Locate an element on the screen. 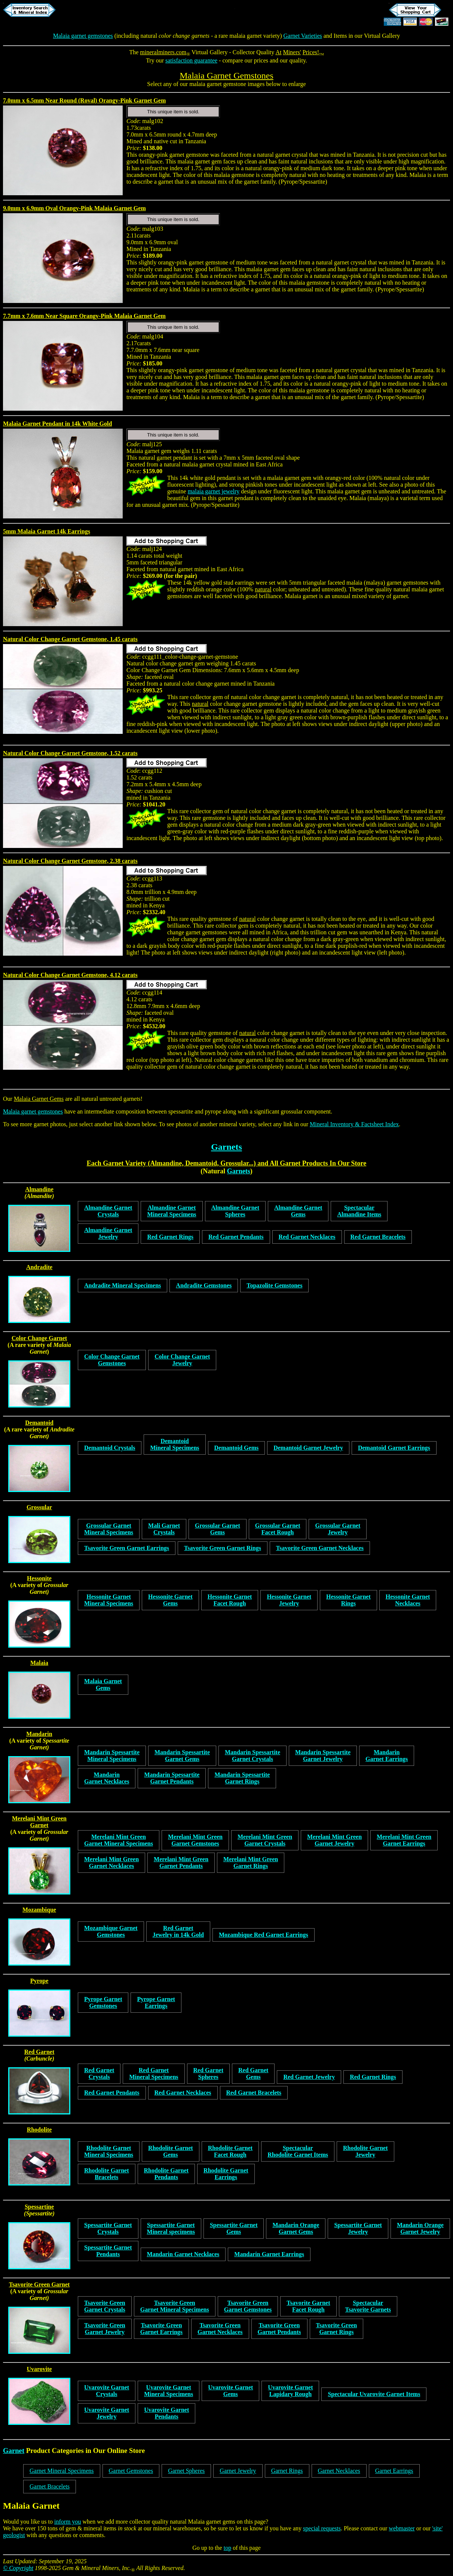 This screenshot has width=453, height=2576. Mandarin Garnet Earrings is located at coordinates (269, 2254).